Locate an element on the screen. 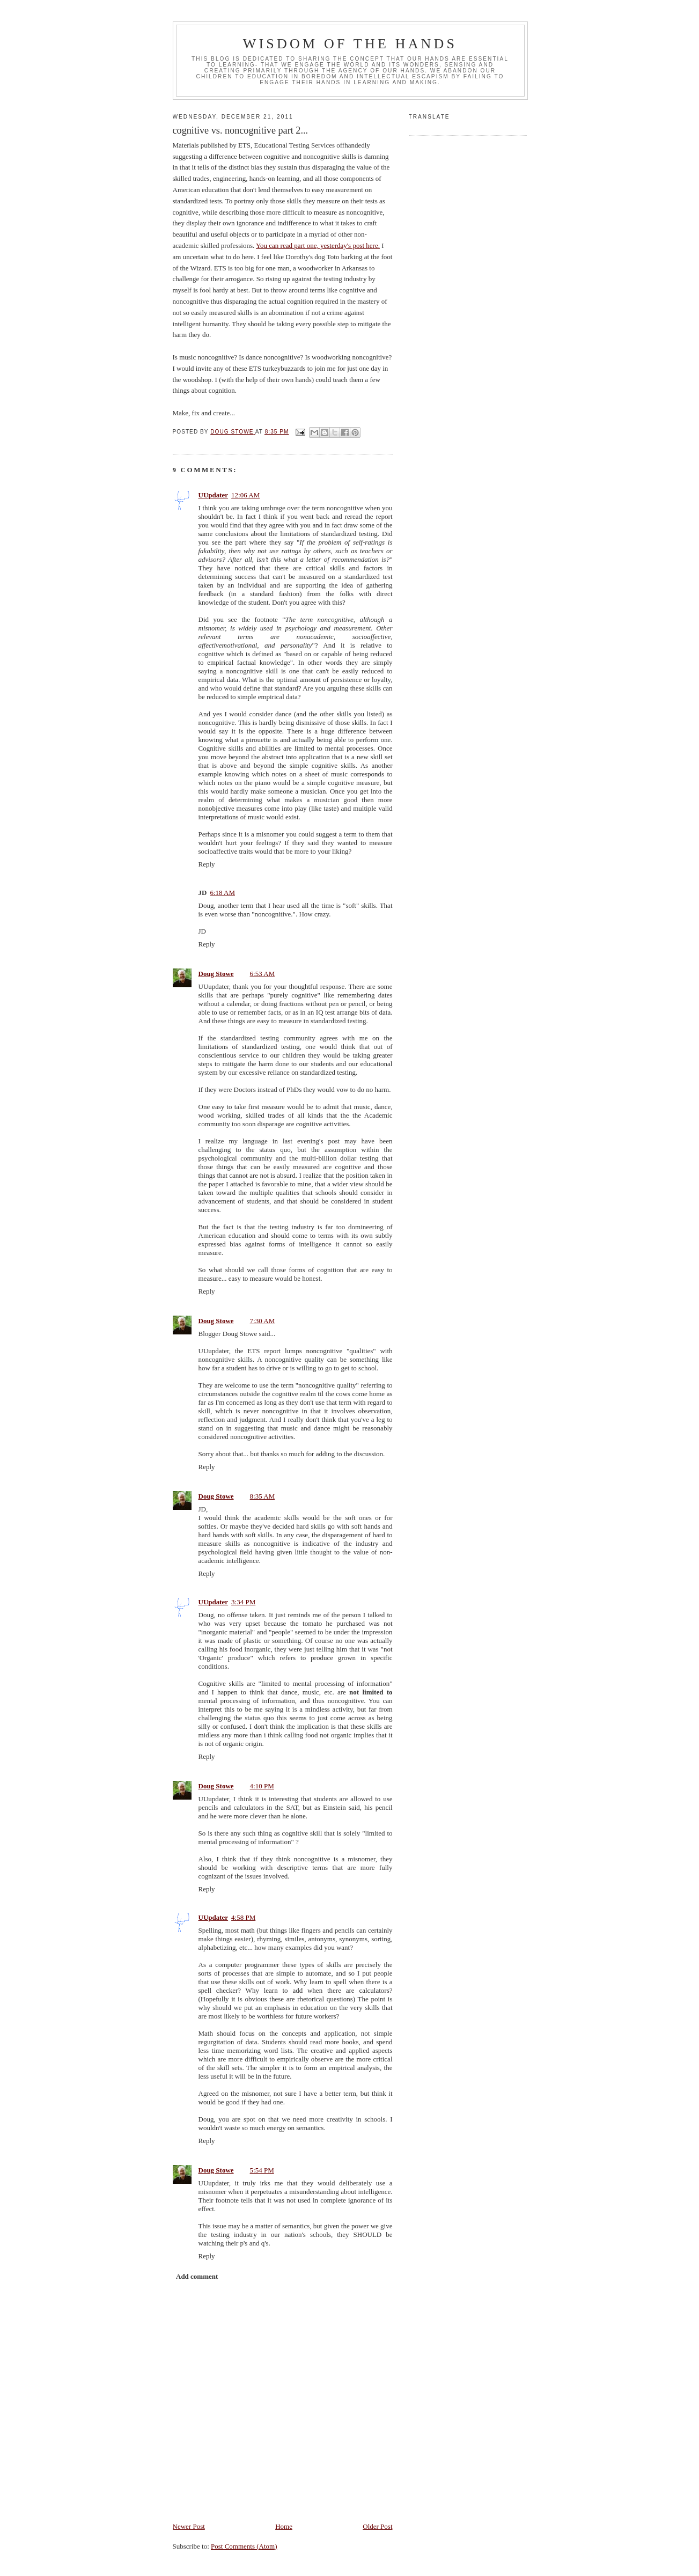 This screenshot has height=2576, width=699. Doug Stowe is located at coordinates (216, 974).